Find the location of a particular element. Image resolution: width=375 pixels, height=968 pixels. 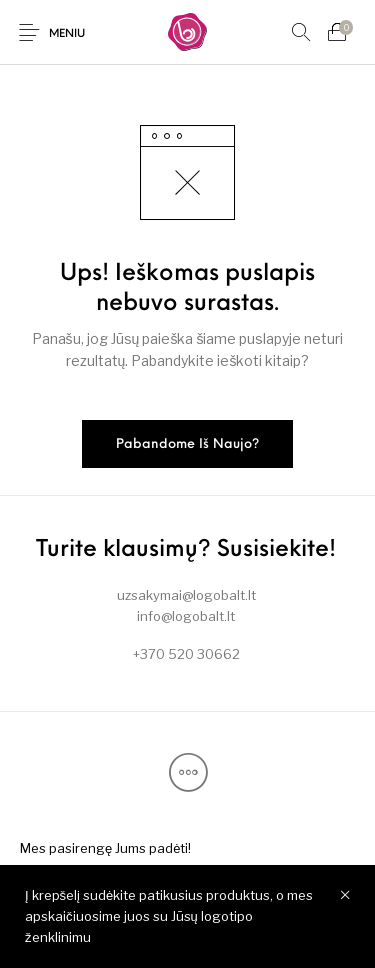

Meniu is located at coordinates (67, 34).